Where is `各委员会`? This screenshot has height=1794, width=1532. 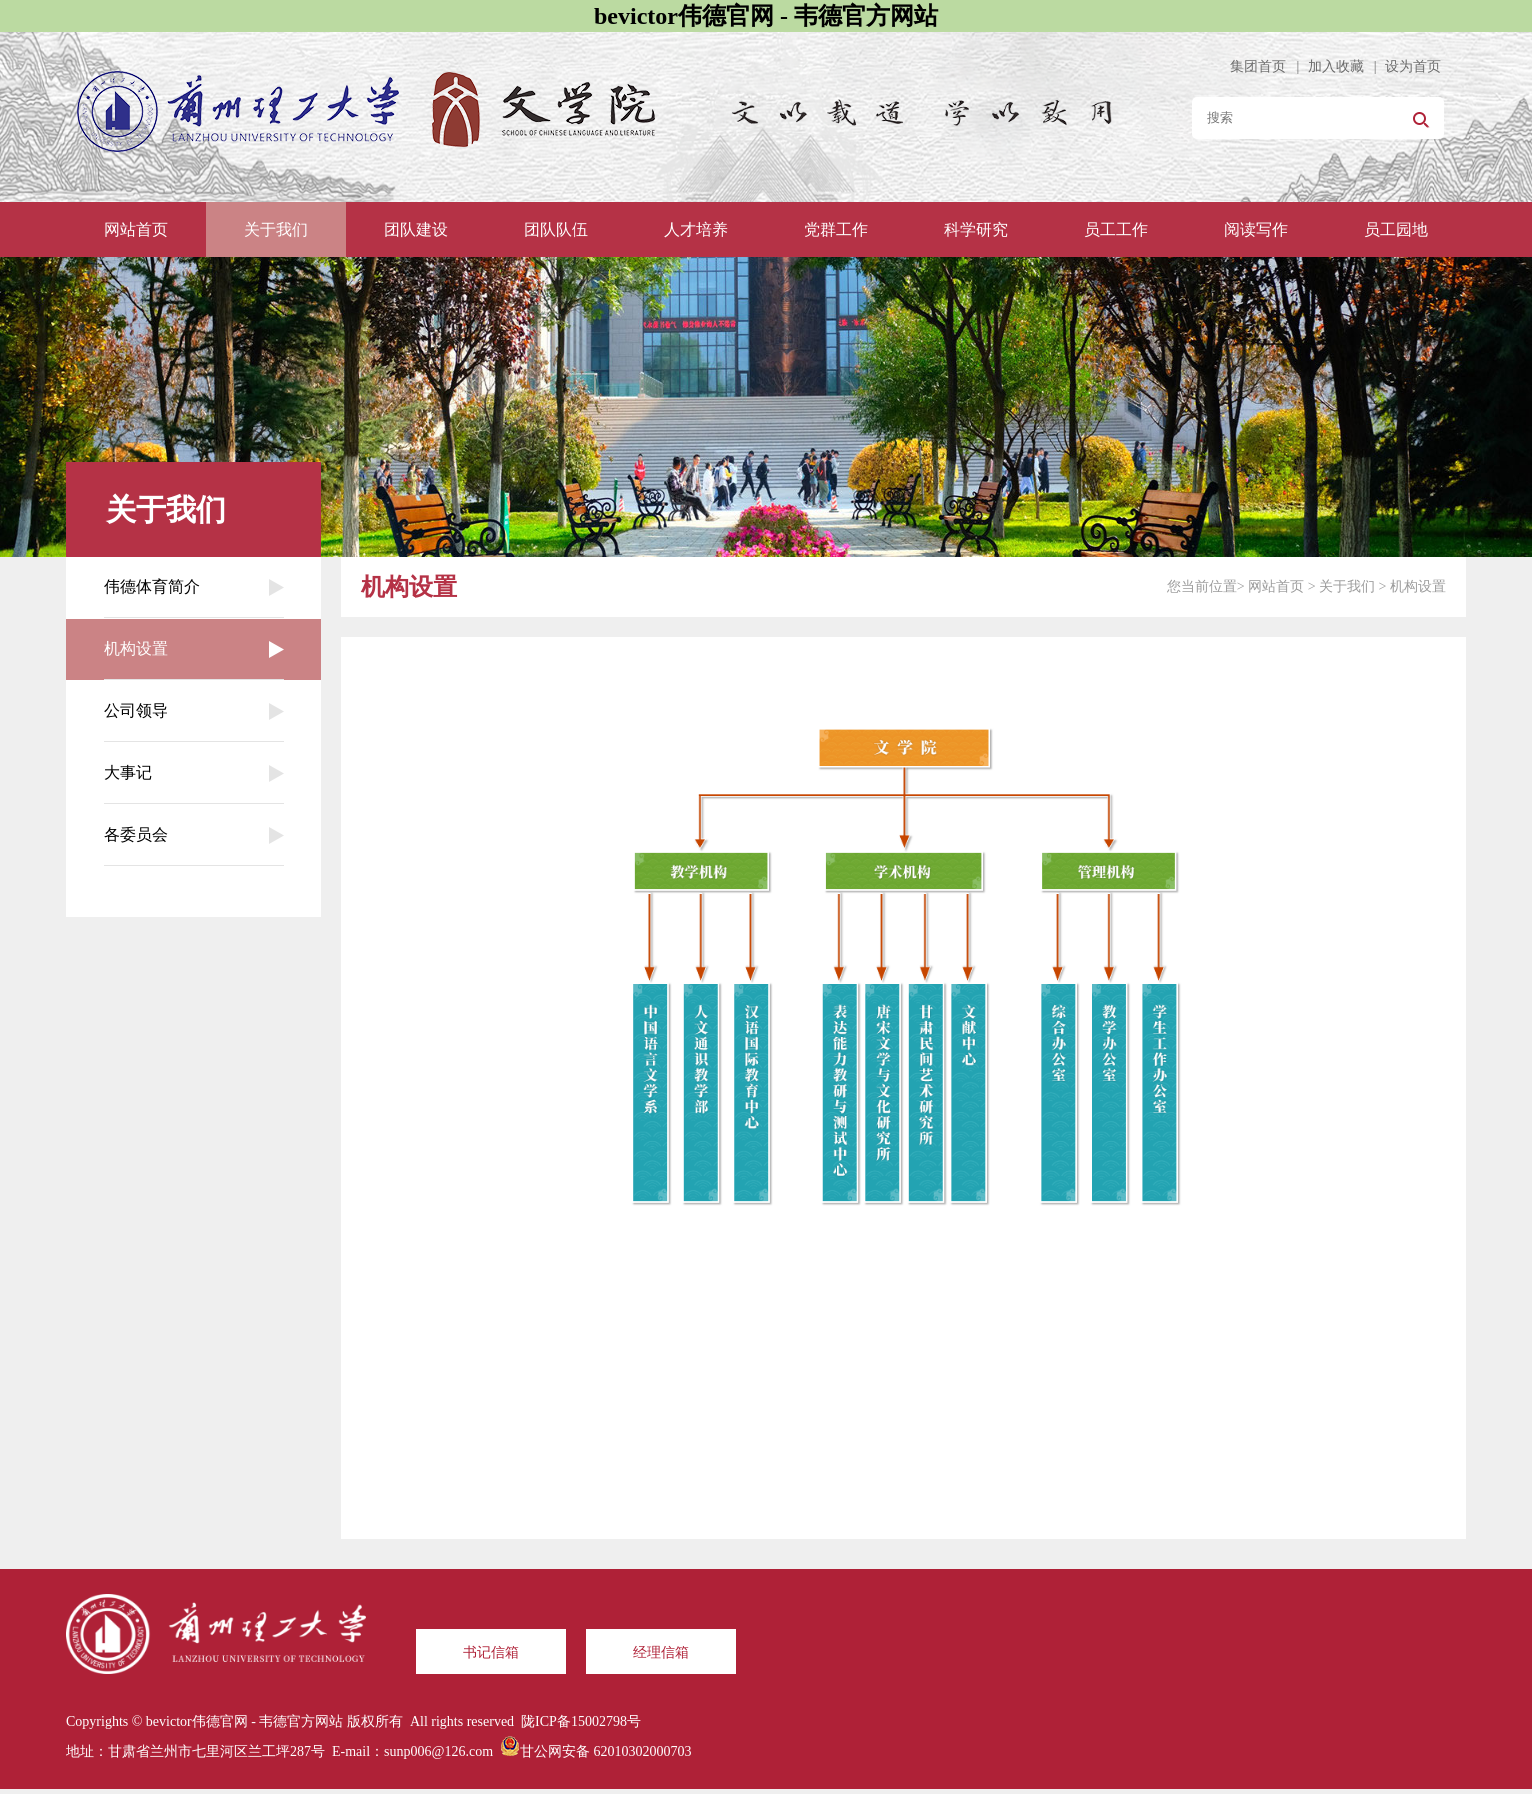
各委员会 is located at coordinates (194, 835).